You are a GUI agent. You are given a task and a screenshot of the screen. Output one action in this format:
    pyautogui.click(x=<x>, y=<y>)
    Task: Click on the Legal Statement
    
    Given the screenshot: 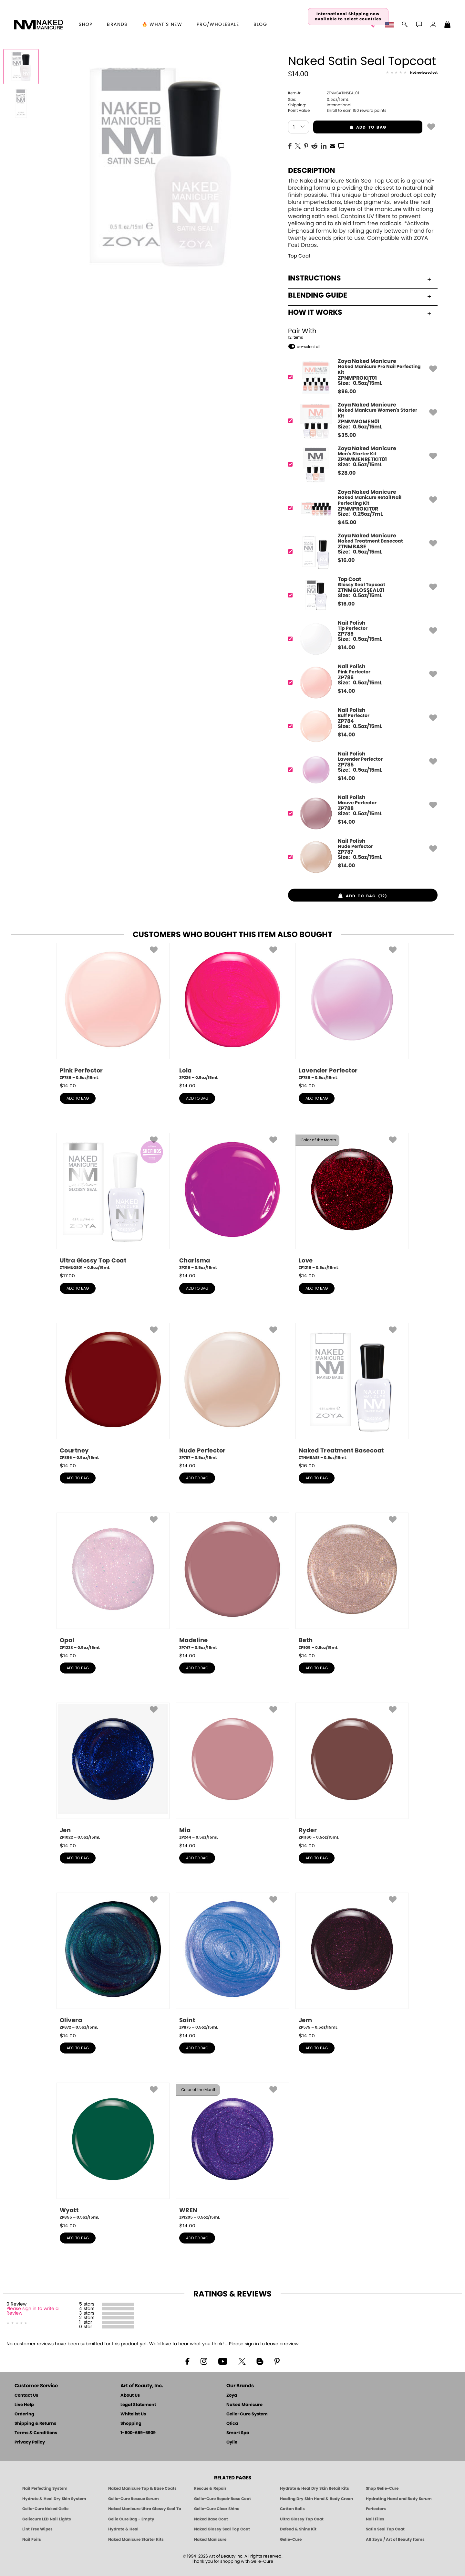 What is the action you would take?
    pyautogui.click(x=138, y=2405)
    